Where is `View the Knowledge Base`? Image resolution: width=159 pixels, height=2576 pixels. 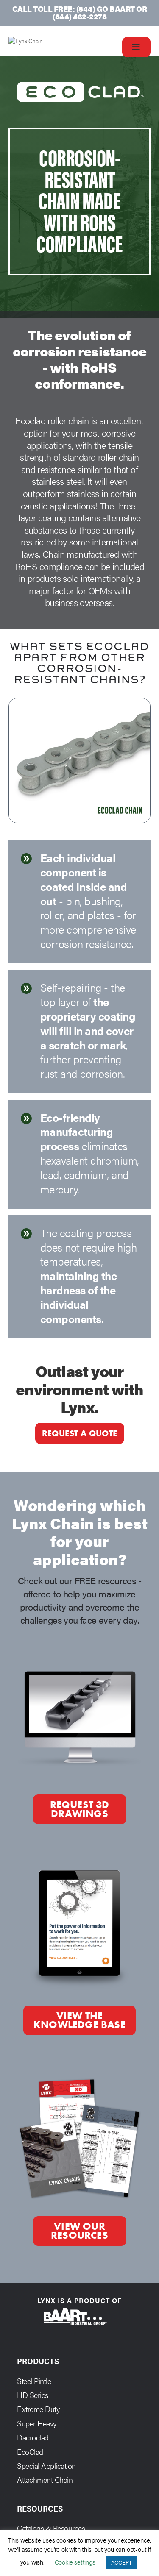
View the Knowledge Base is located at coordinates (79, 2030).